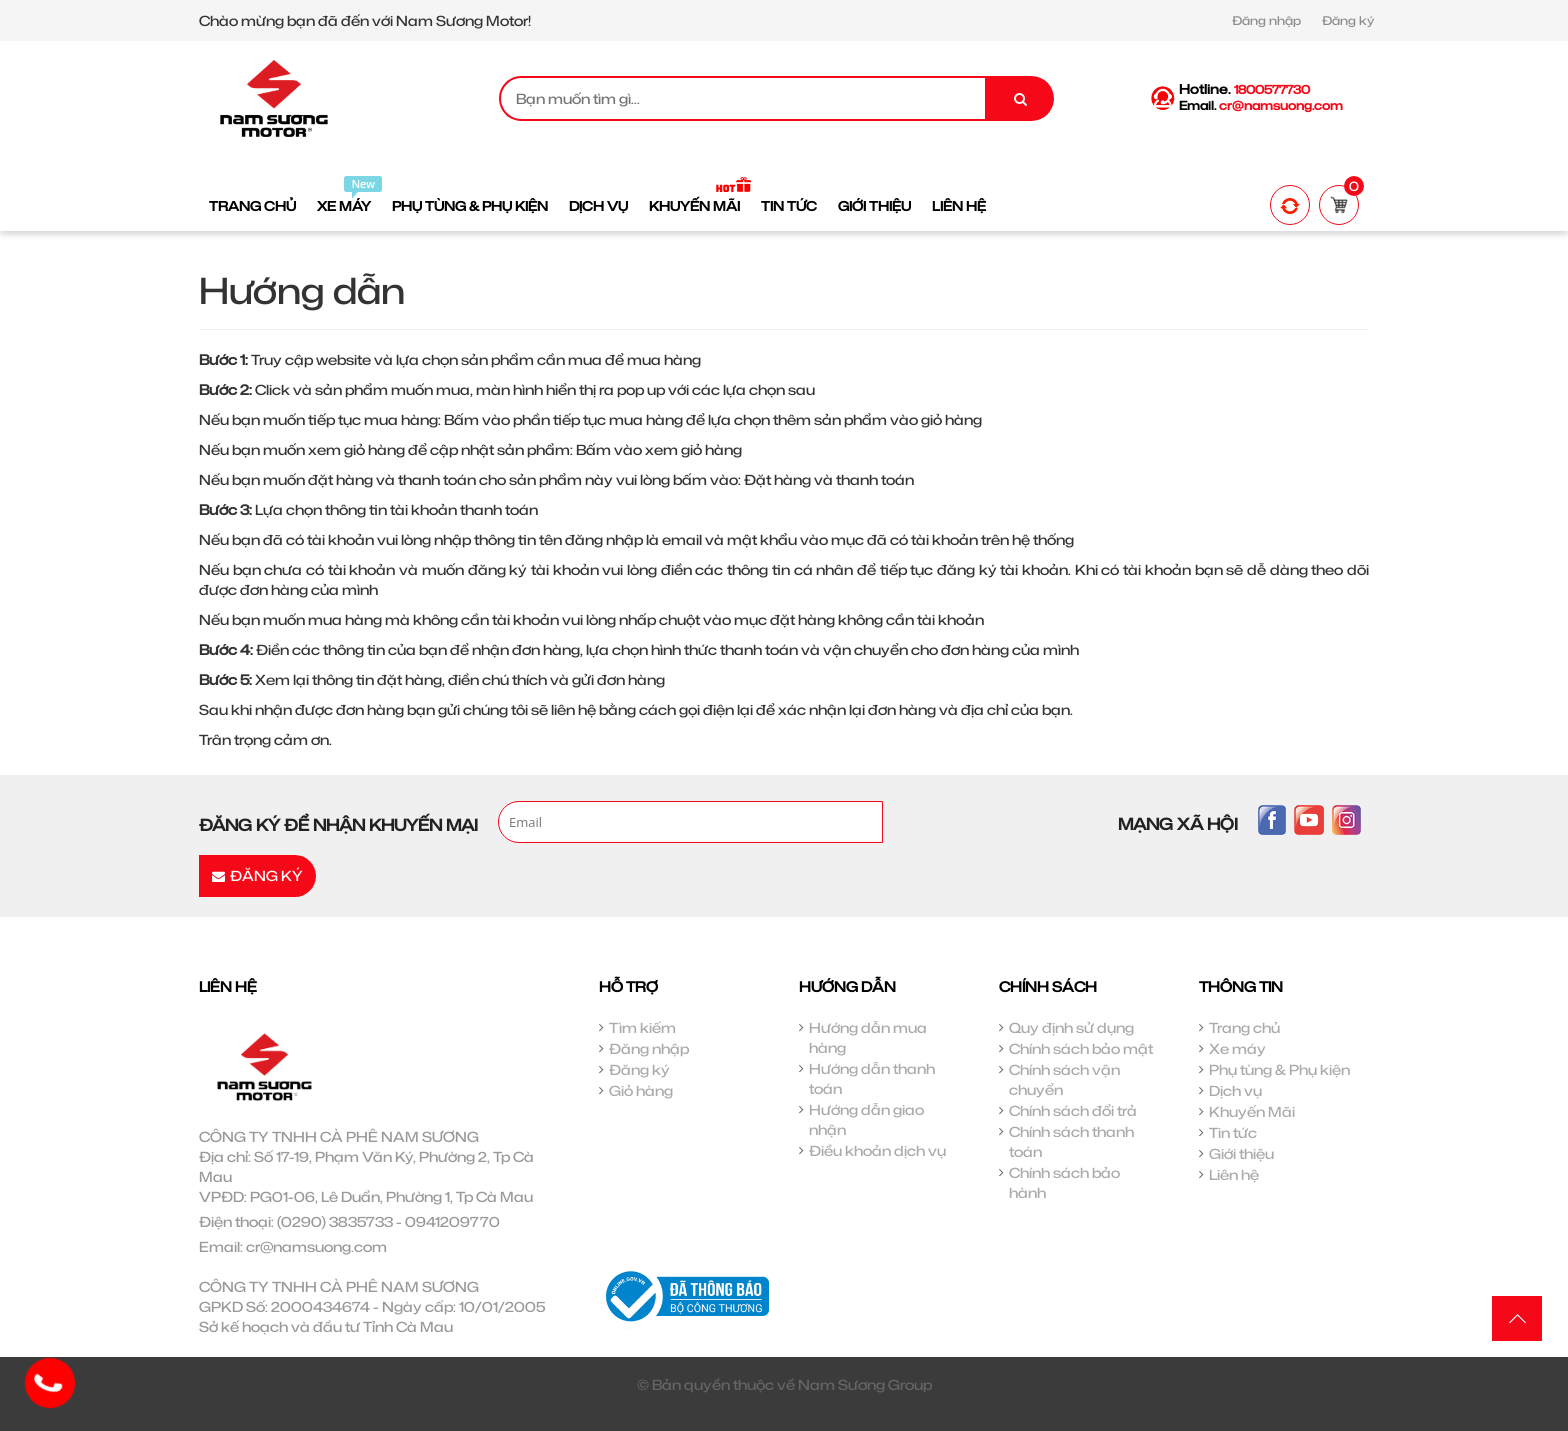 The width and height of the screenshot is (1568, 1431). Describe the element at coordinates (872, 1078) in the screenshot. I see `Hướng dẫn thanh toán` at that location.